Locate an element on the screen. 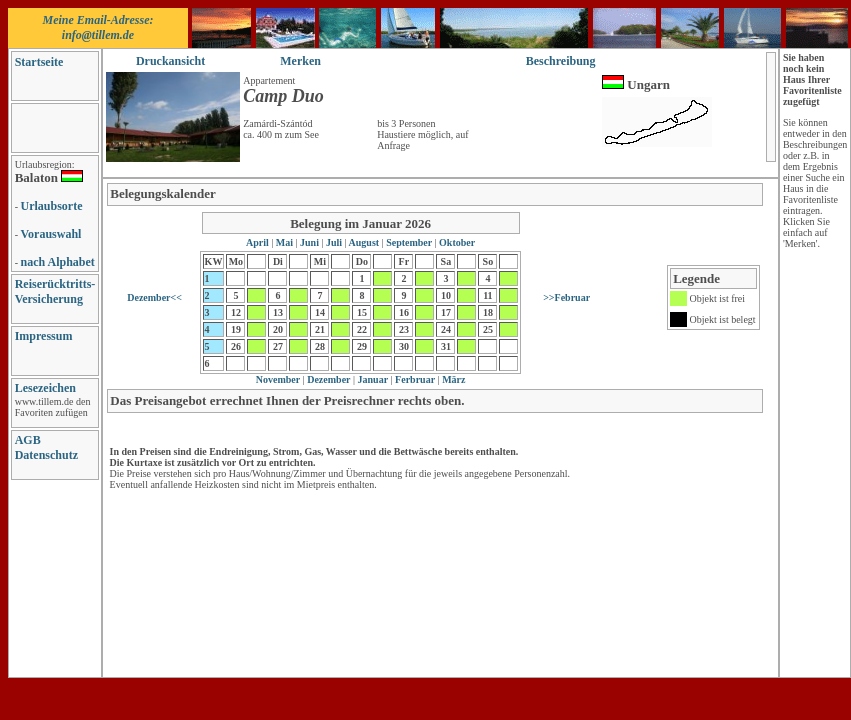 The width and height of the screenshot is (851, 720). Merken is located at coordinates (300, 61).